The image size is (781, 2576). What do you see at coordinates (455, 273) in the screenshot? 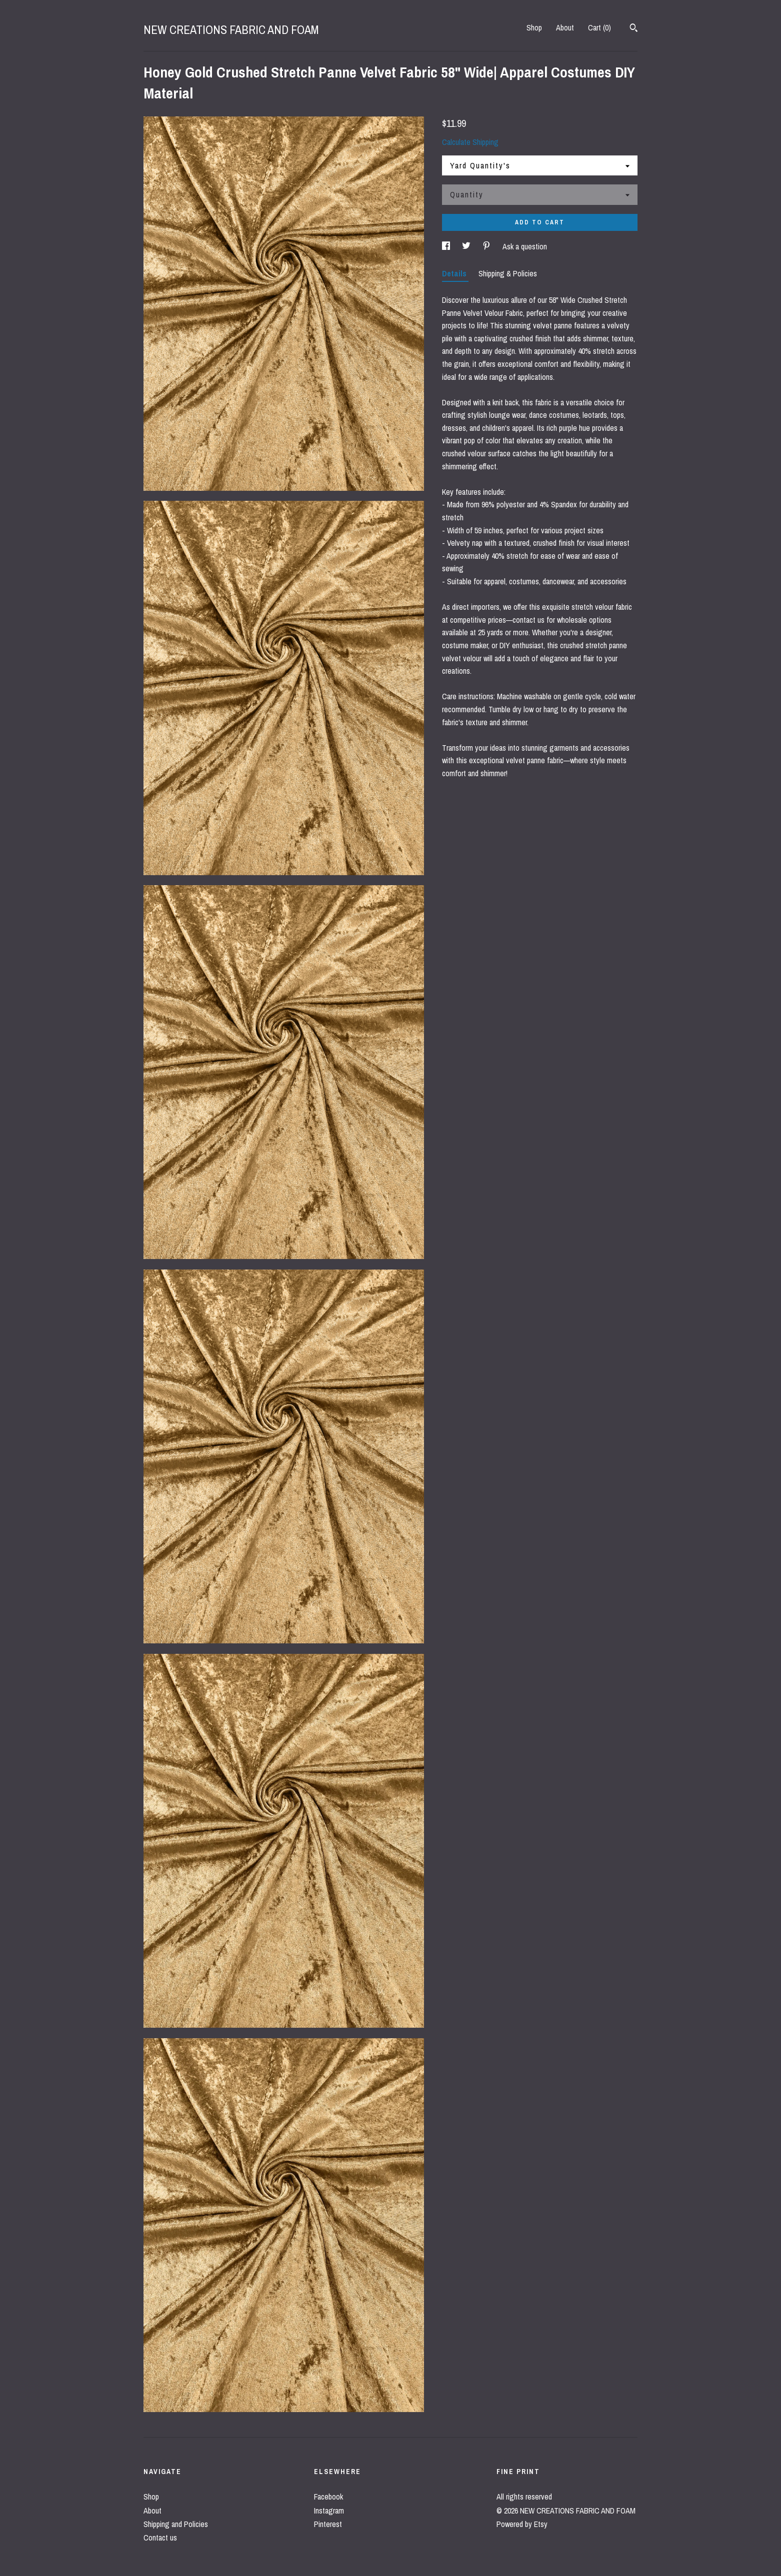
I see `Details` at bounding box center [455, 273].